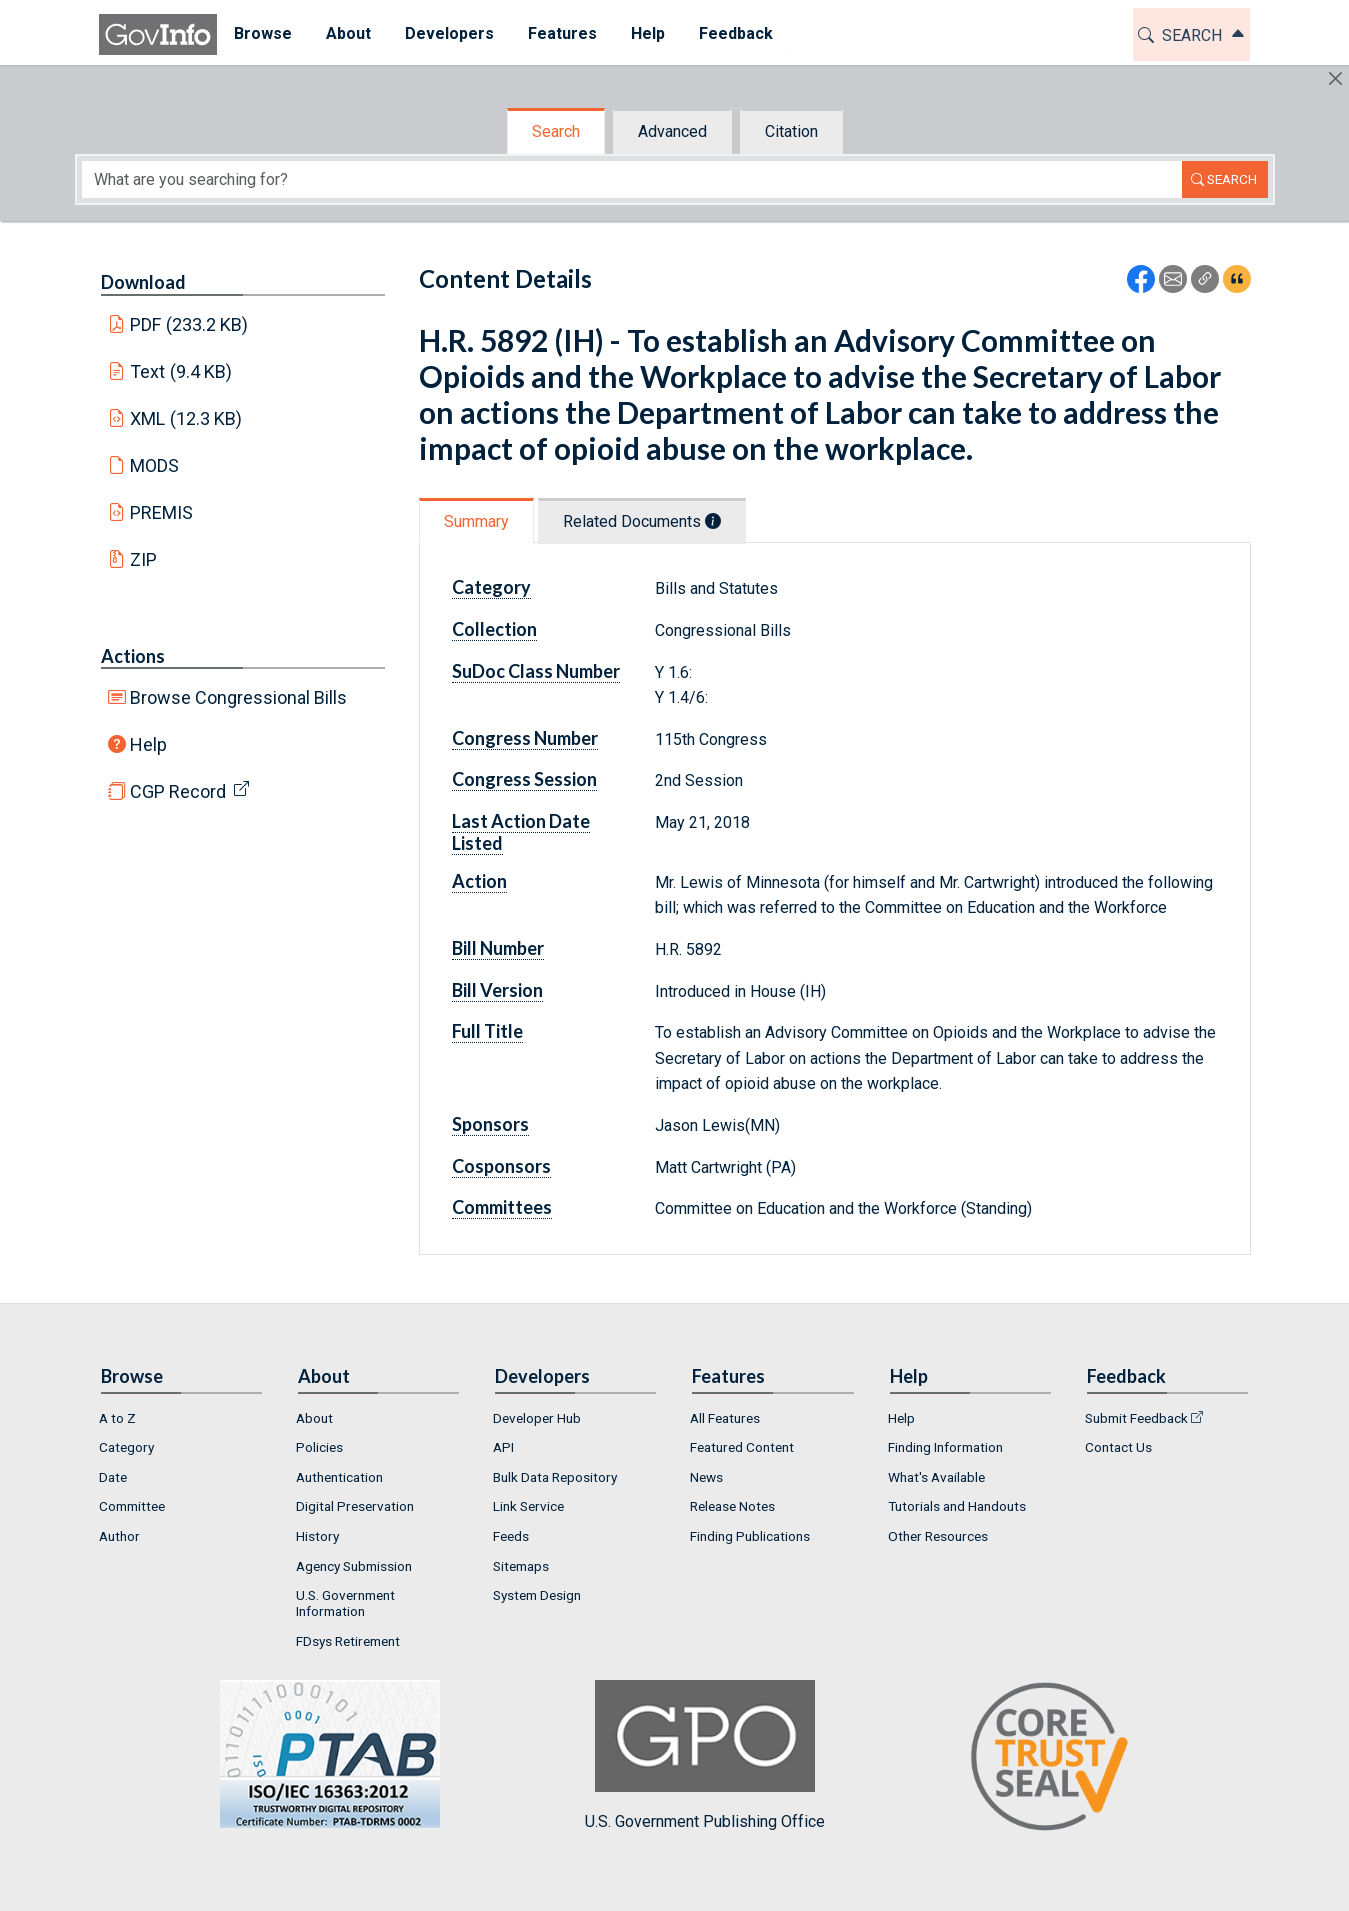 This screenshot has height=1911, width=1349. Describe the element at coordinates (642, 521) in the screenshot. I see `Related Documents [tab]` at that location.